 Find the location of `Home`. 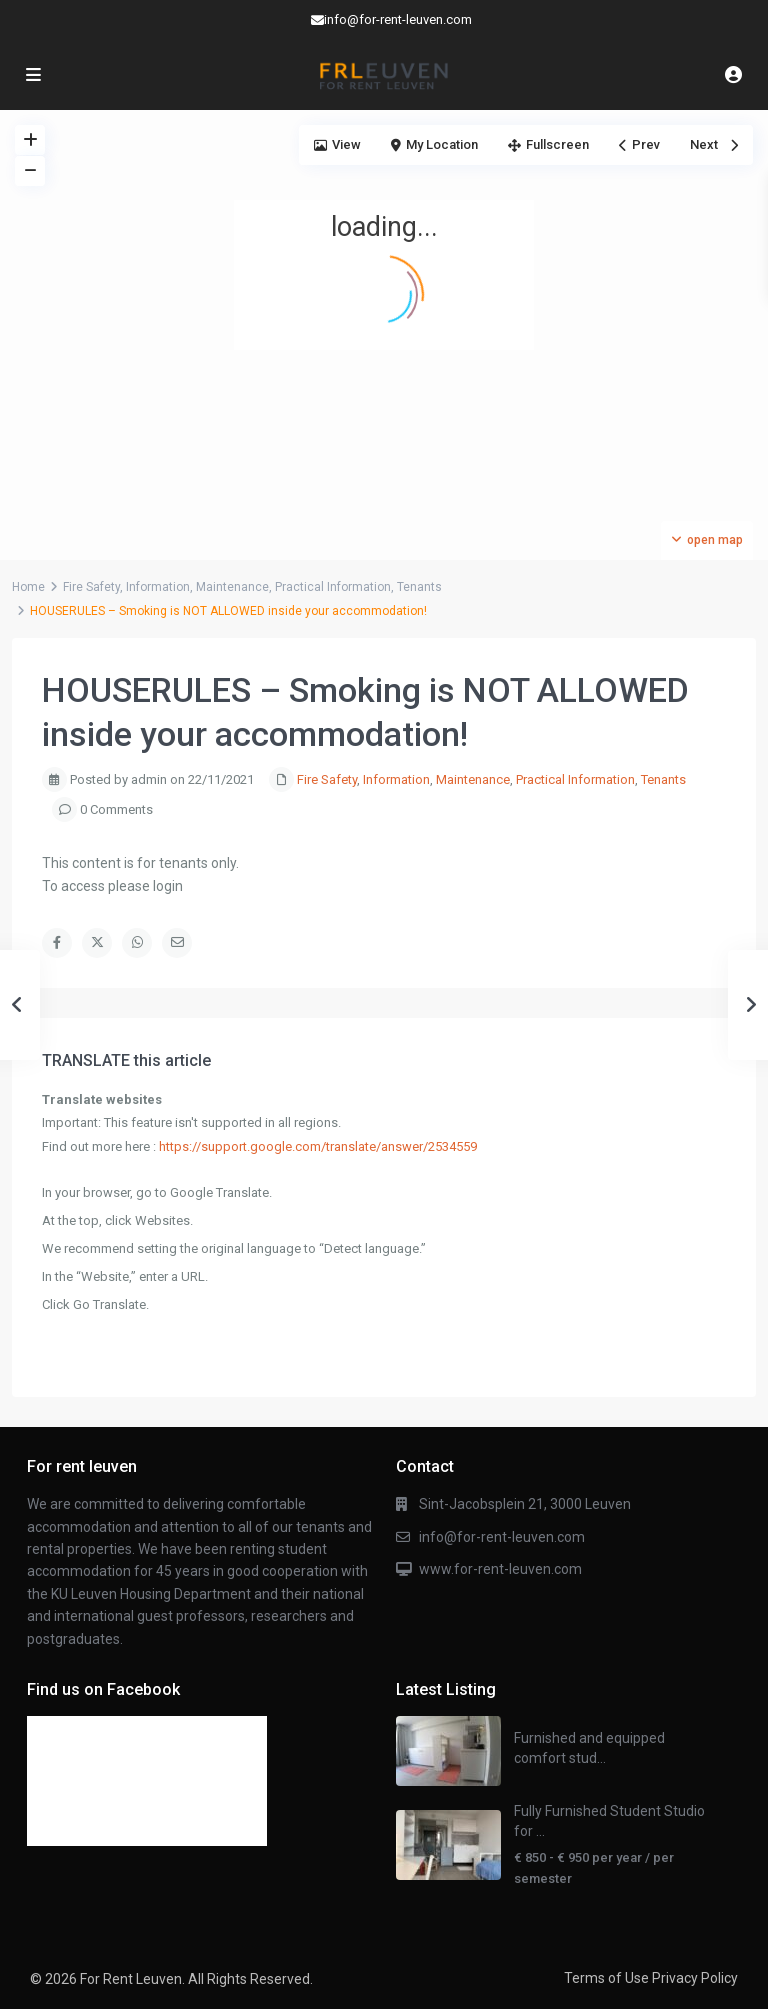

Home is located at coordinates (28, 587).